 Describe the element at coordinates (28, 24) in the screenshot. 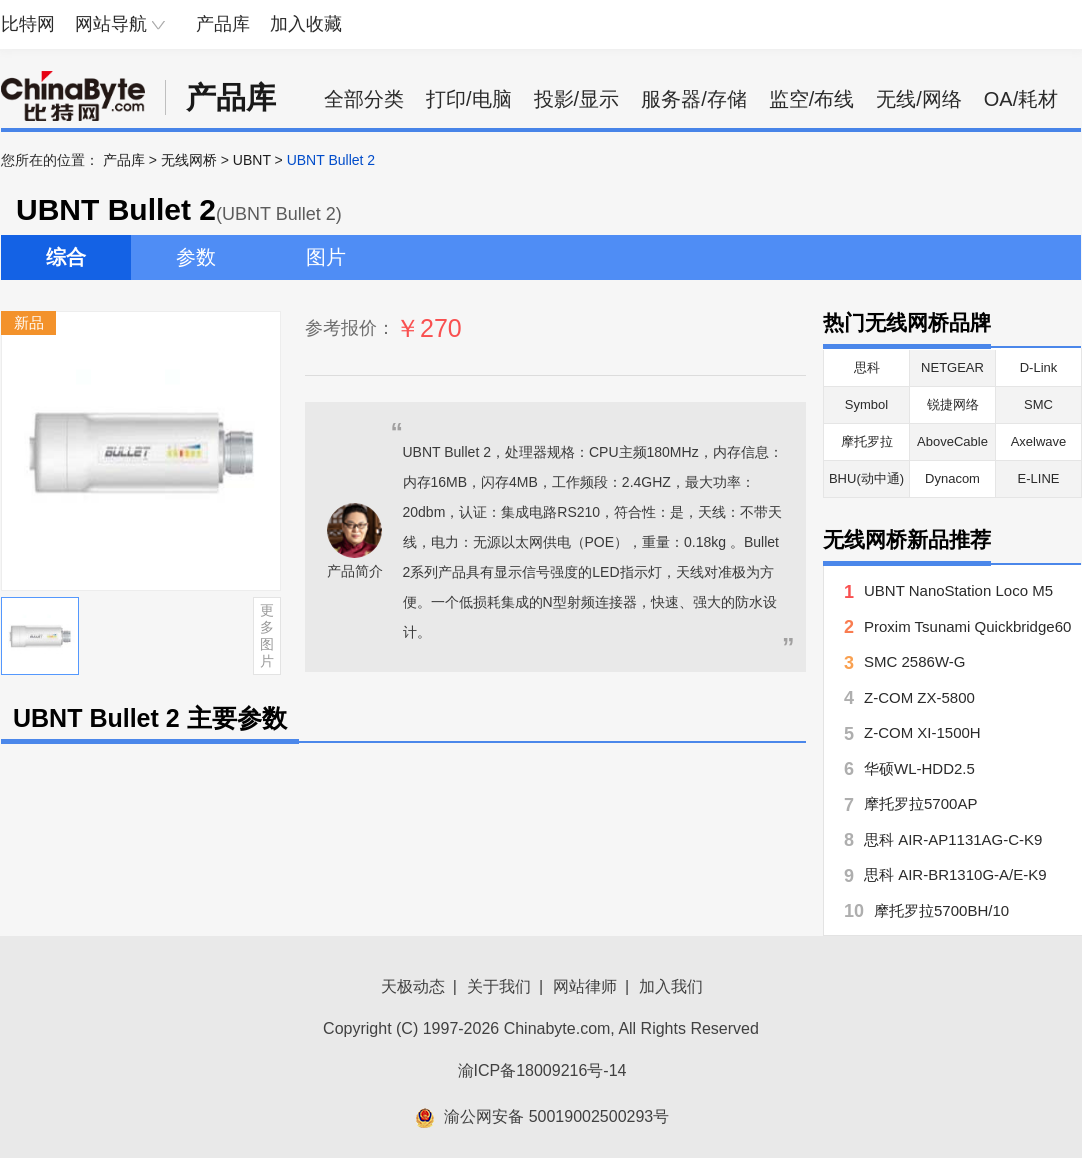

I see `比特网` at that location.